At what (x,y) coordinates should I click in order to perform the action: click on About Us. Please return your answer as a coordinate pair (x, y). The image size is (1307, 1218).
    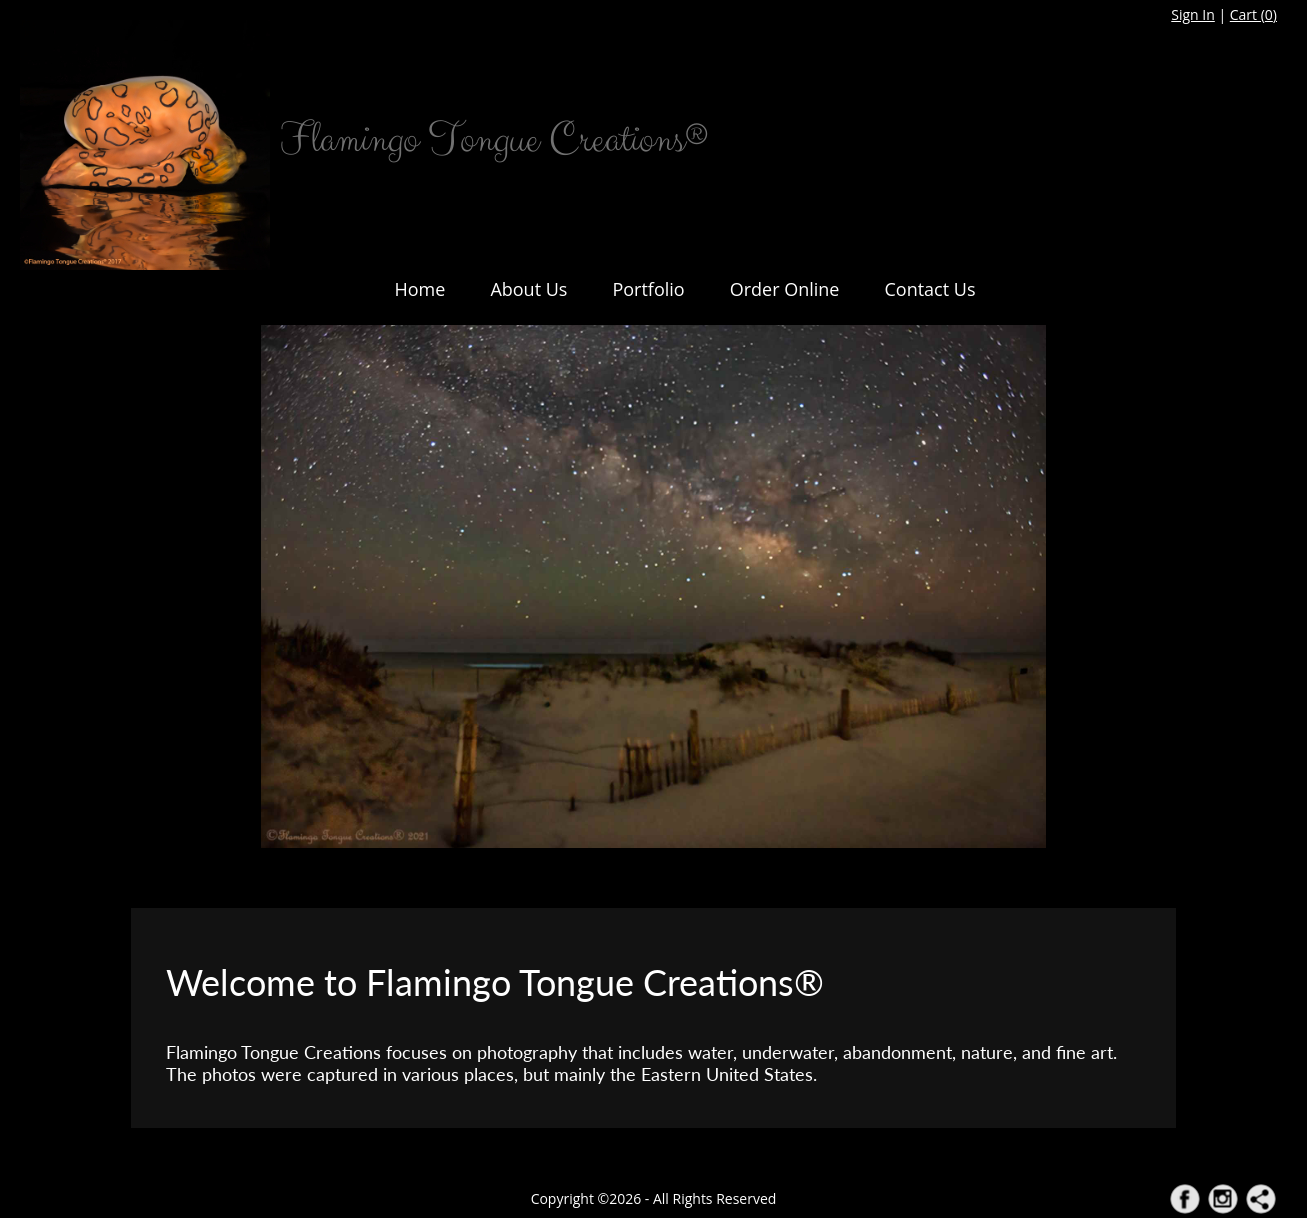
    Looking at the image, I should click on (528, 289).